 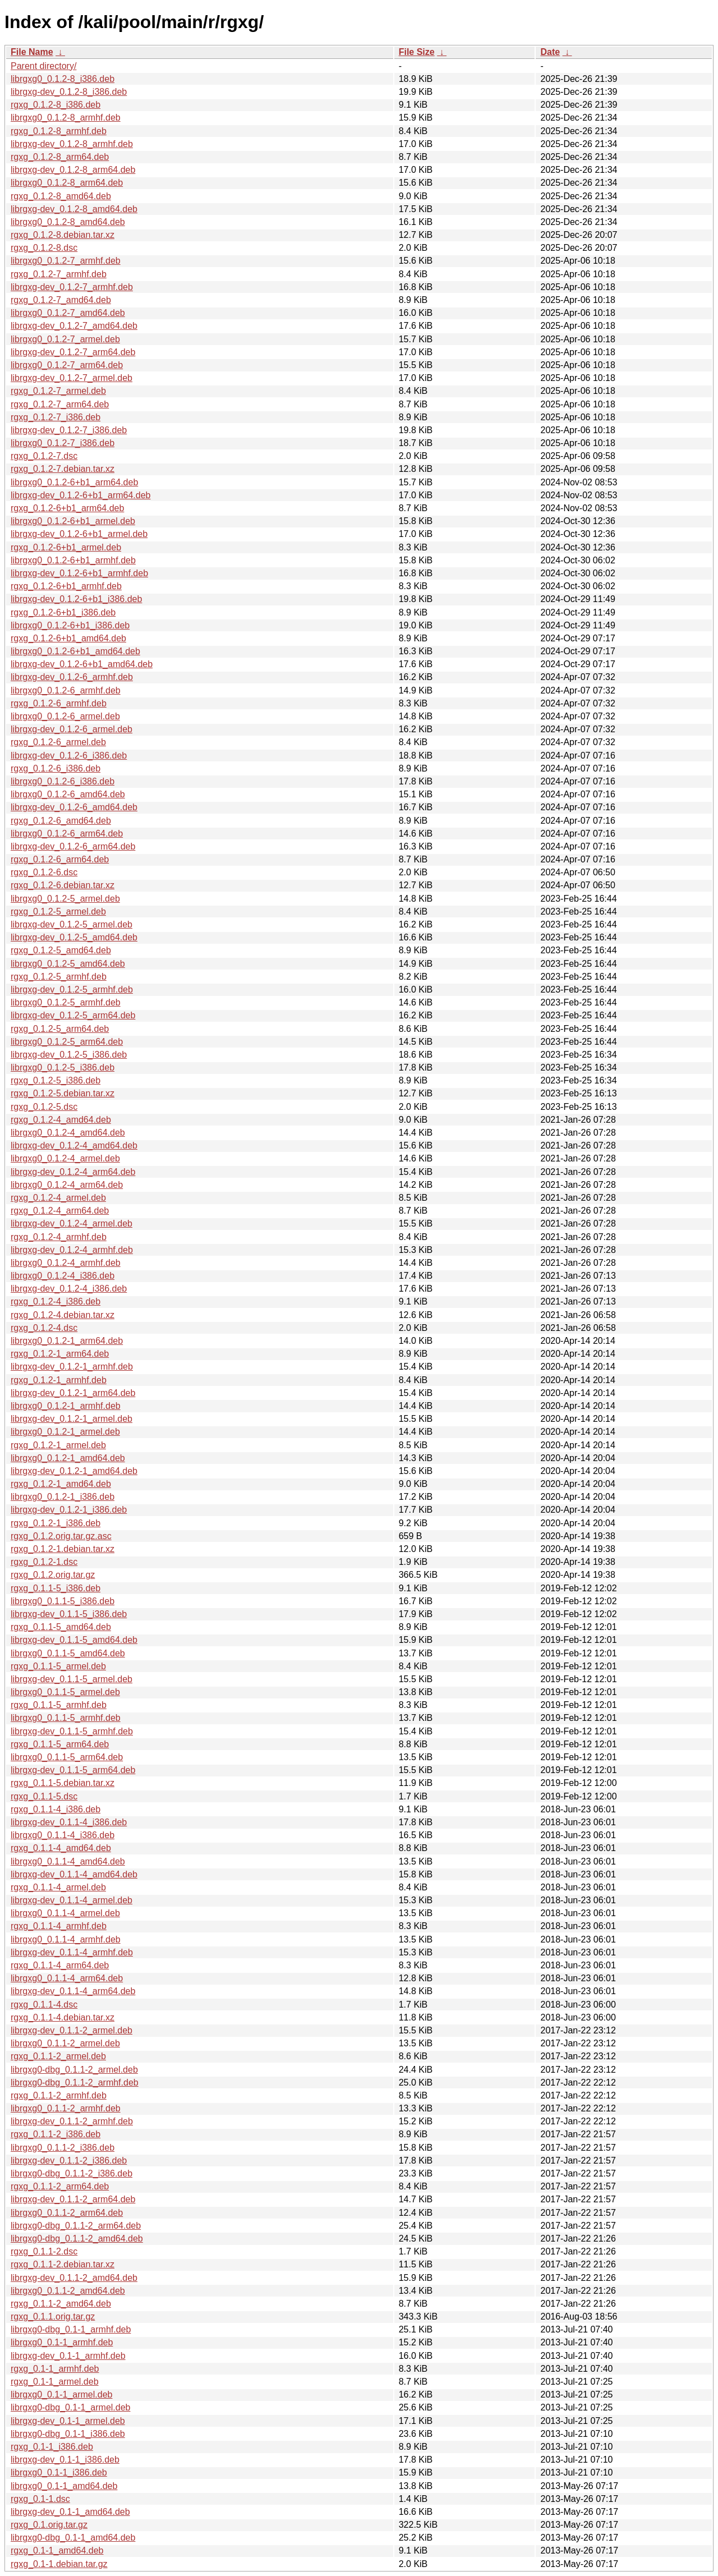 I want to click on librgxg-dev_0.1.2-6_arm64.deb, so click(x=73, y=846).